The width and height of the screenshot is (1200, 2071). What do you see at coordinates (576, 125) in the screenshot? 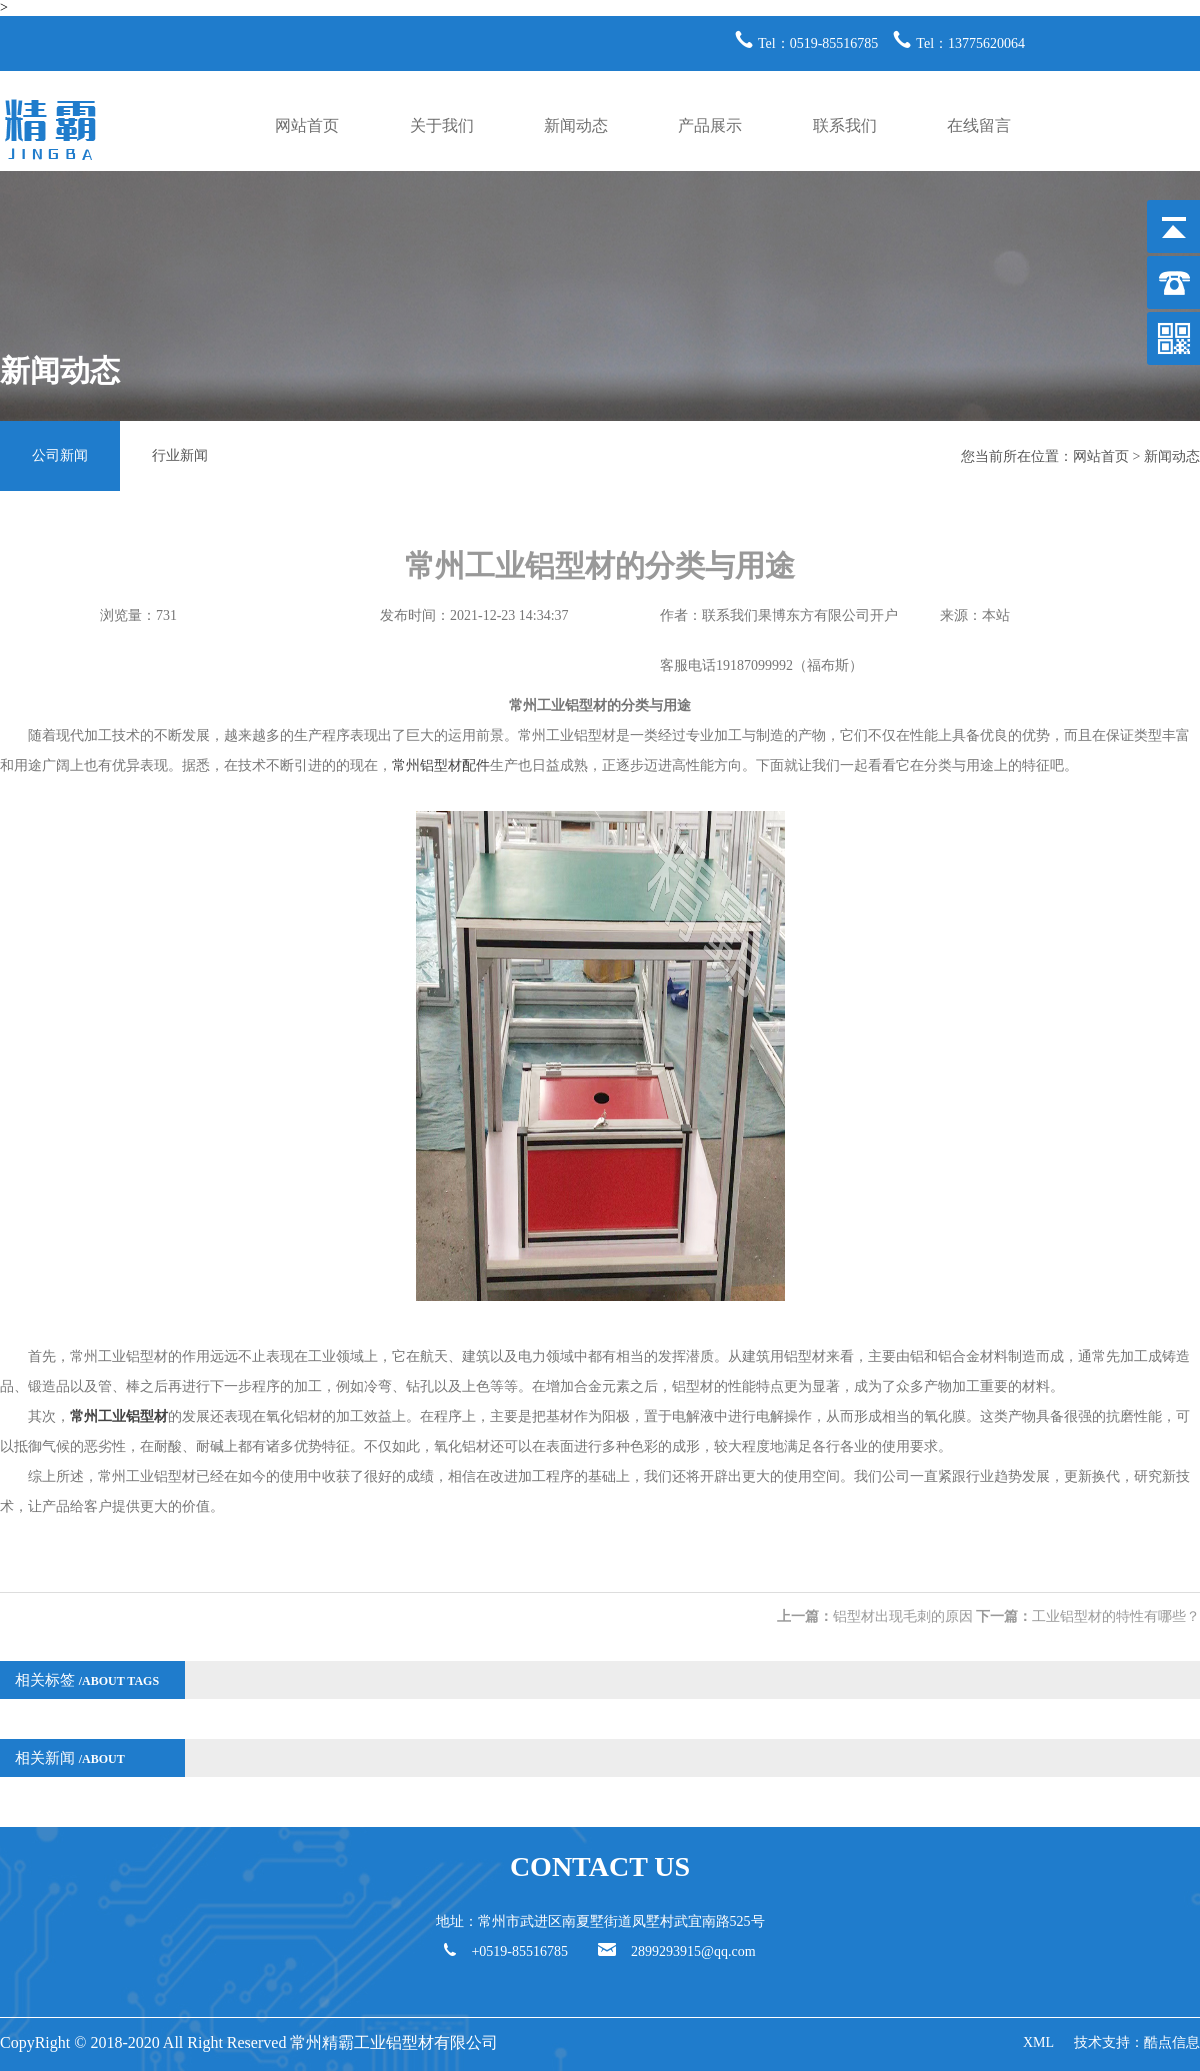
I see `新闻动态` at bounding box center [576, 125].